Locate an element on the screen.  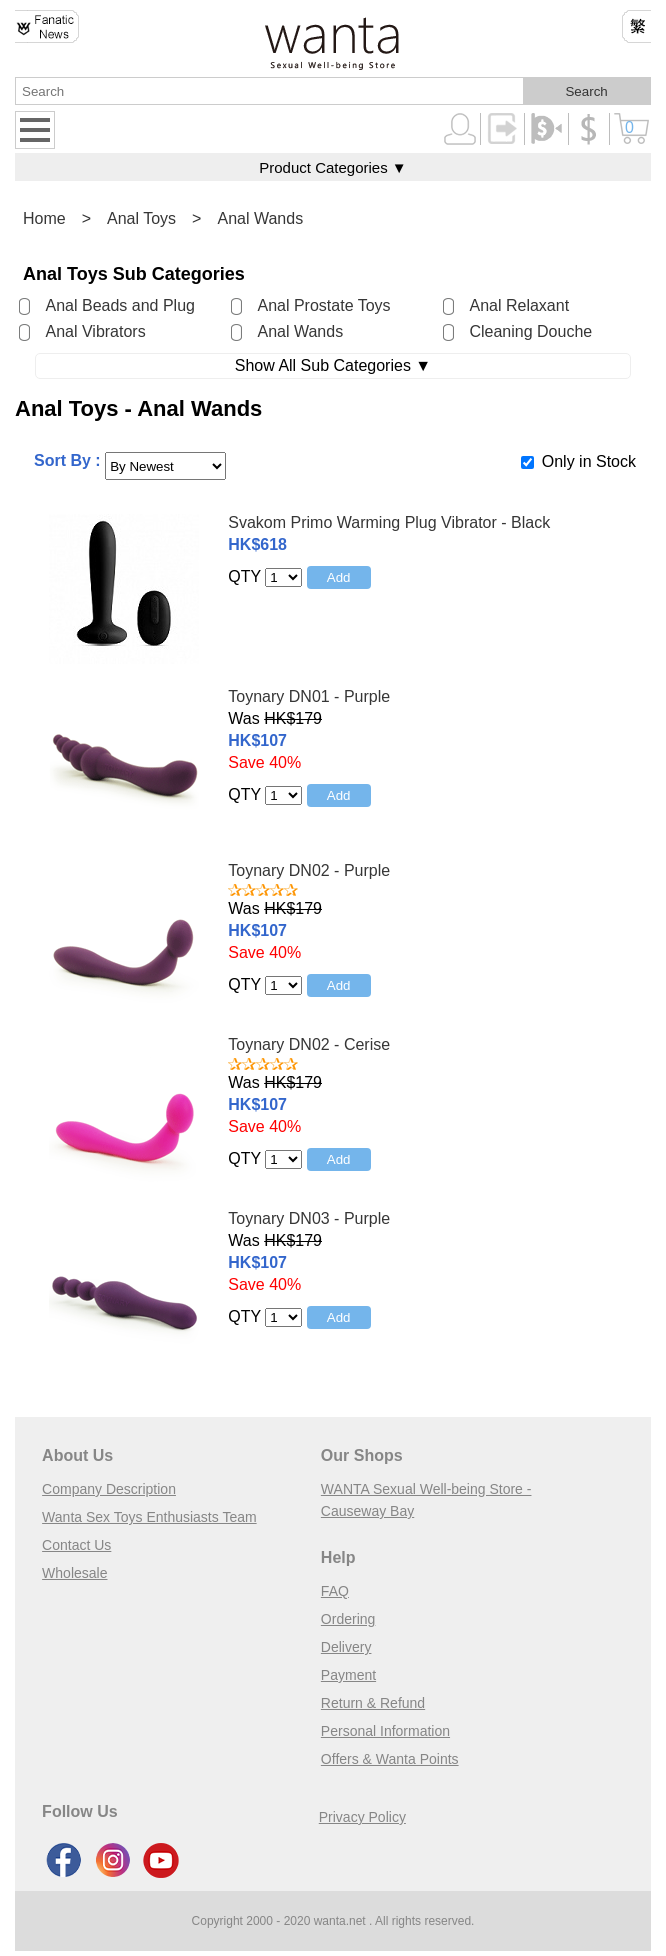
Cleaning Douche is located at coordinates (530, 331).